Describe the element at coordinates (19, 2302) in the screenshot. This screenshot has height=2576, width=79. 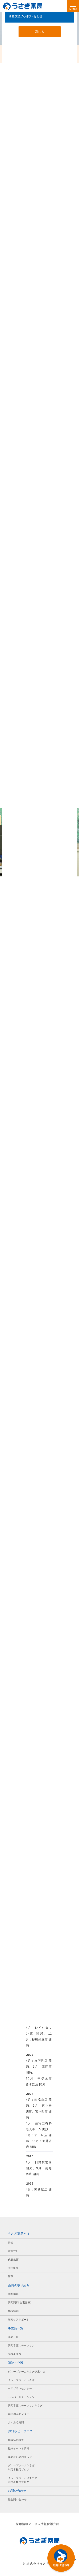
I see `訪問調剤(在宅医療)` at that location.